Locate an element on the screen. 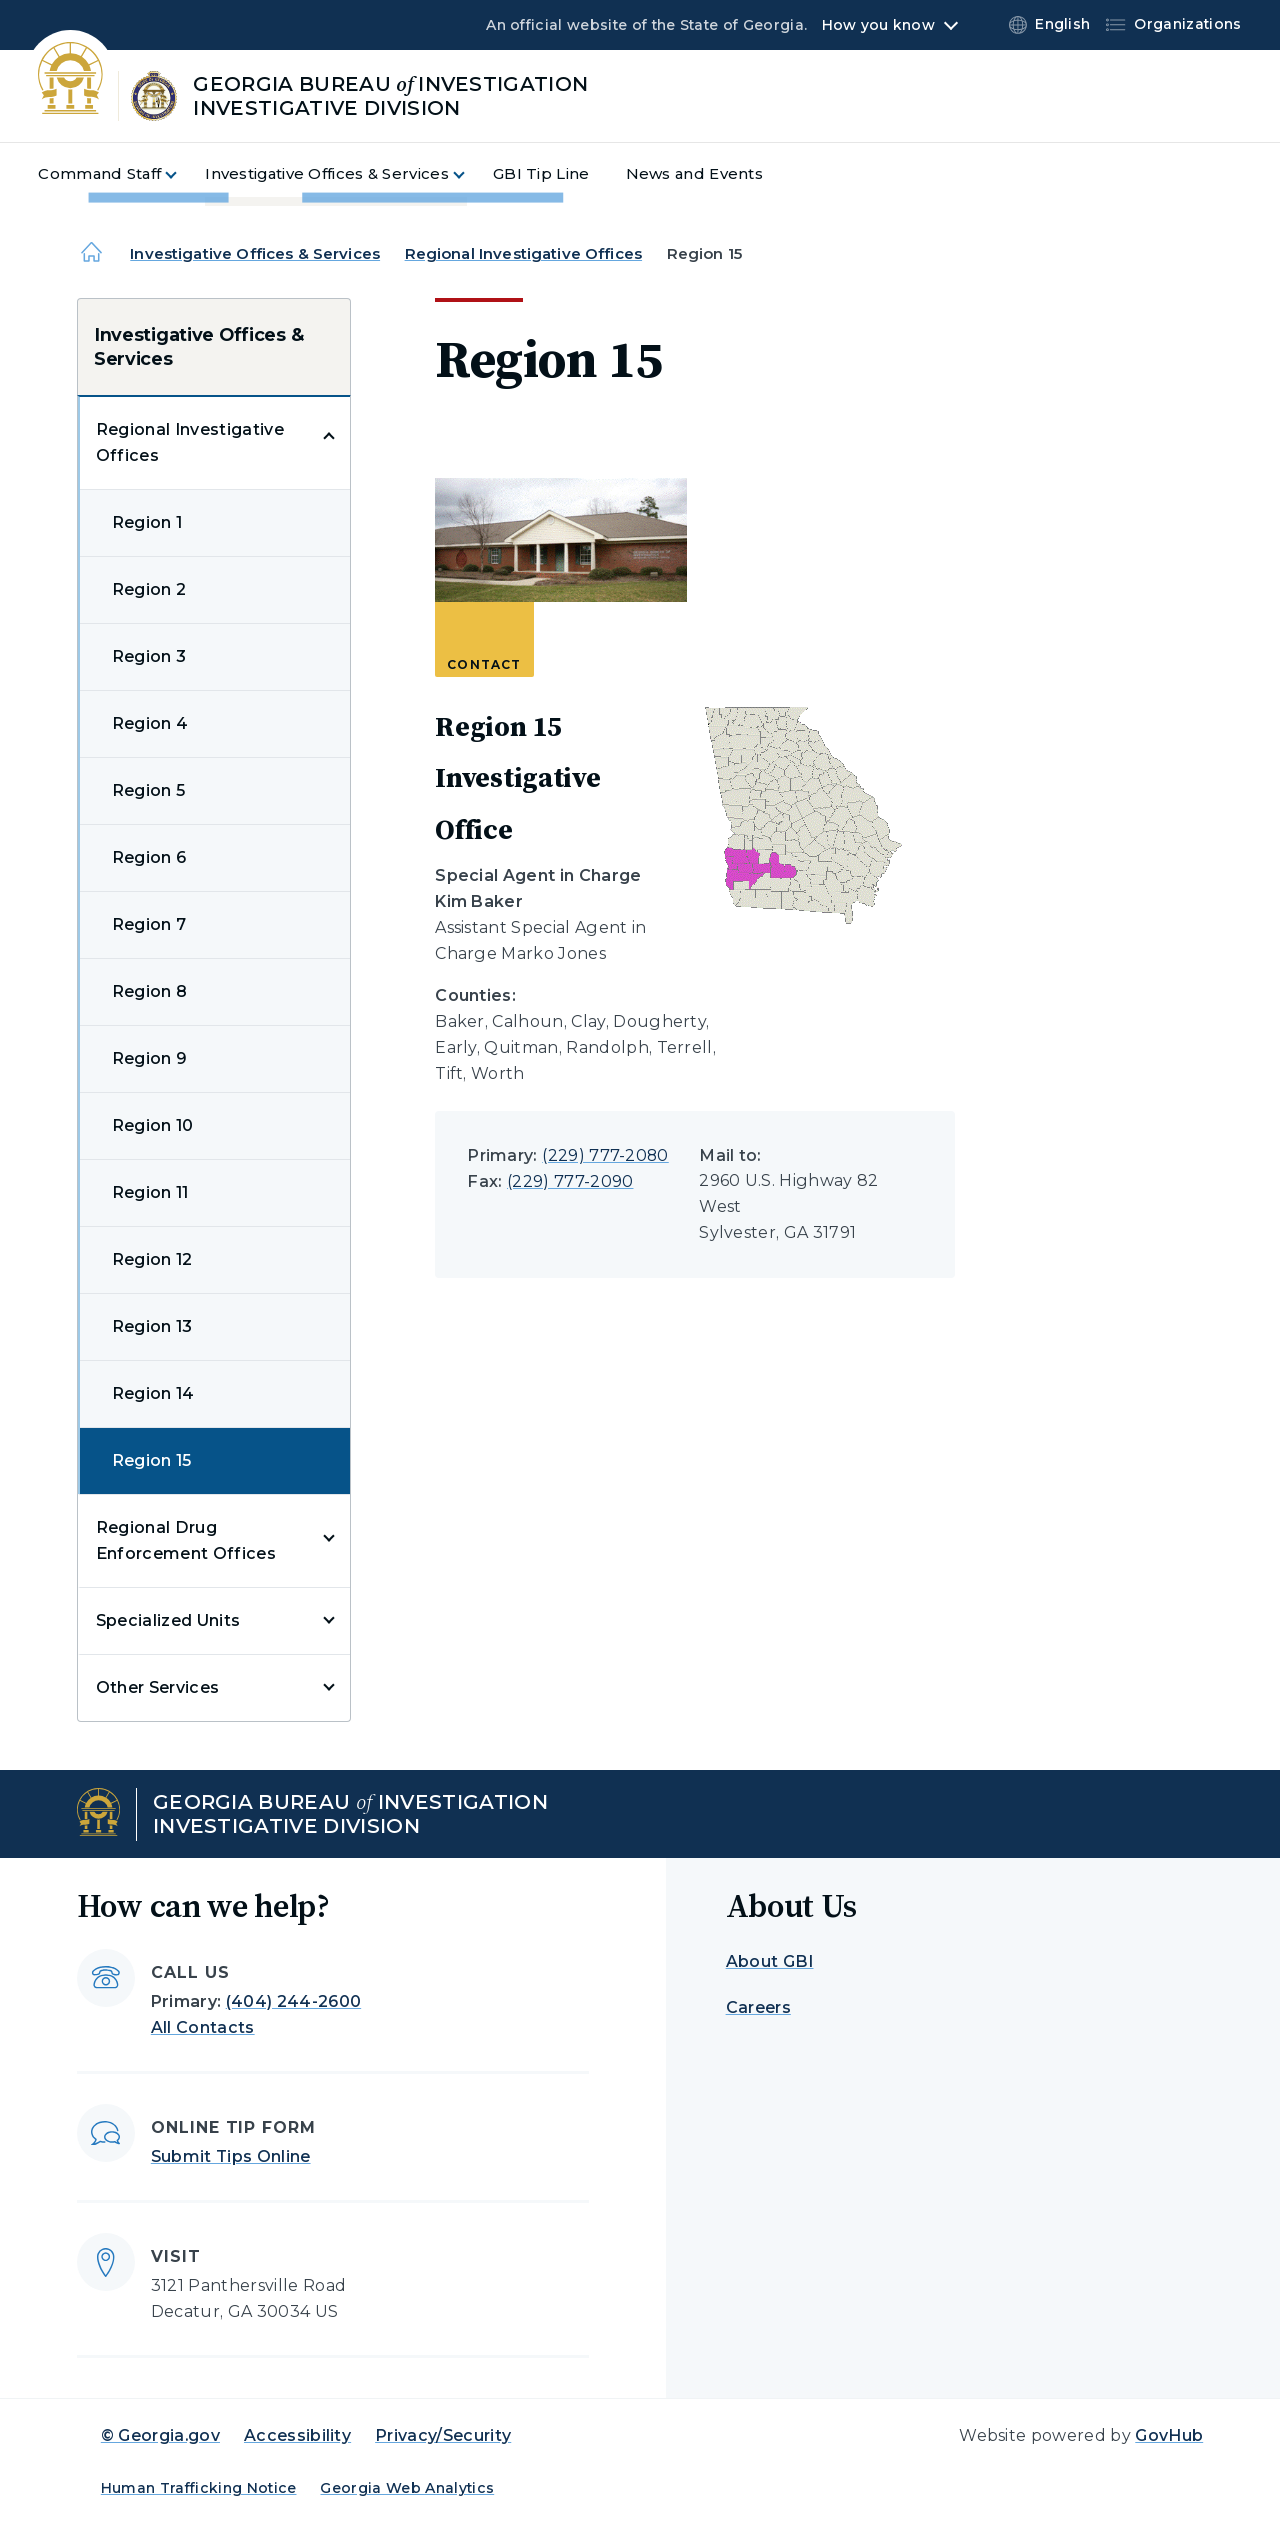 This screenshot has height=2528, width=1280. Region 7 is located at coordinates (149, 924).